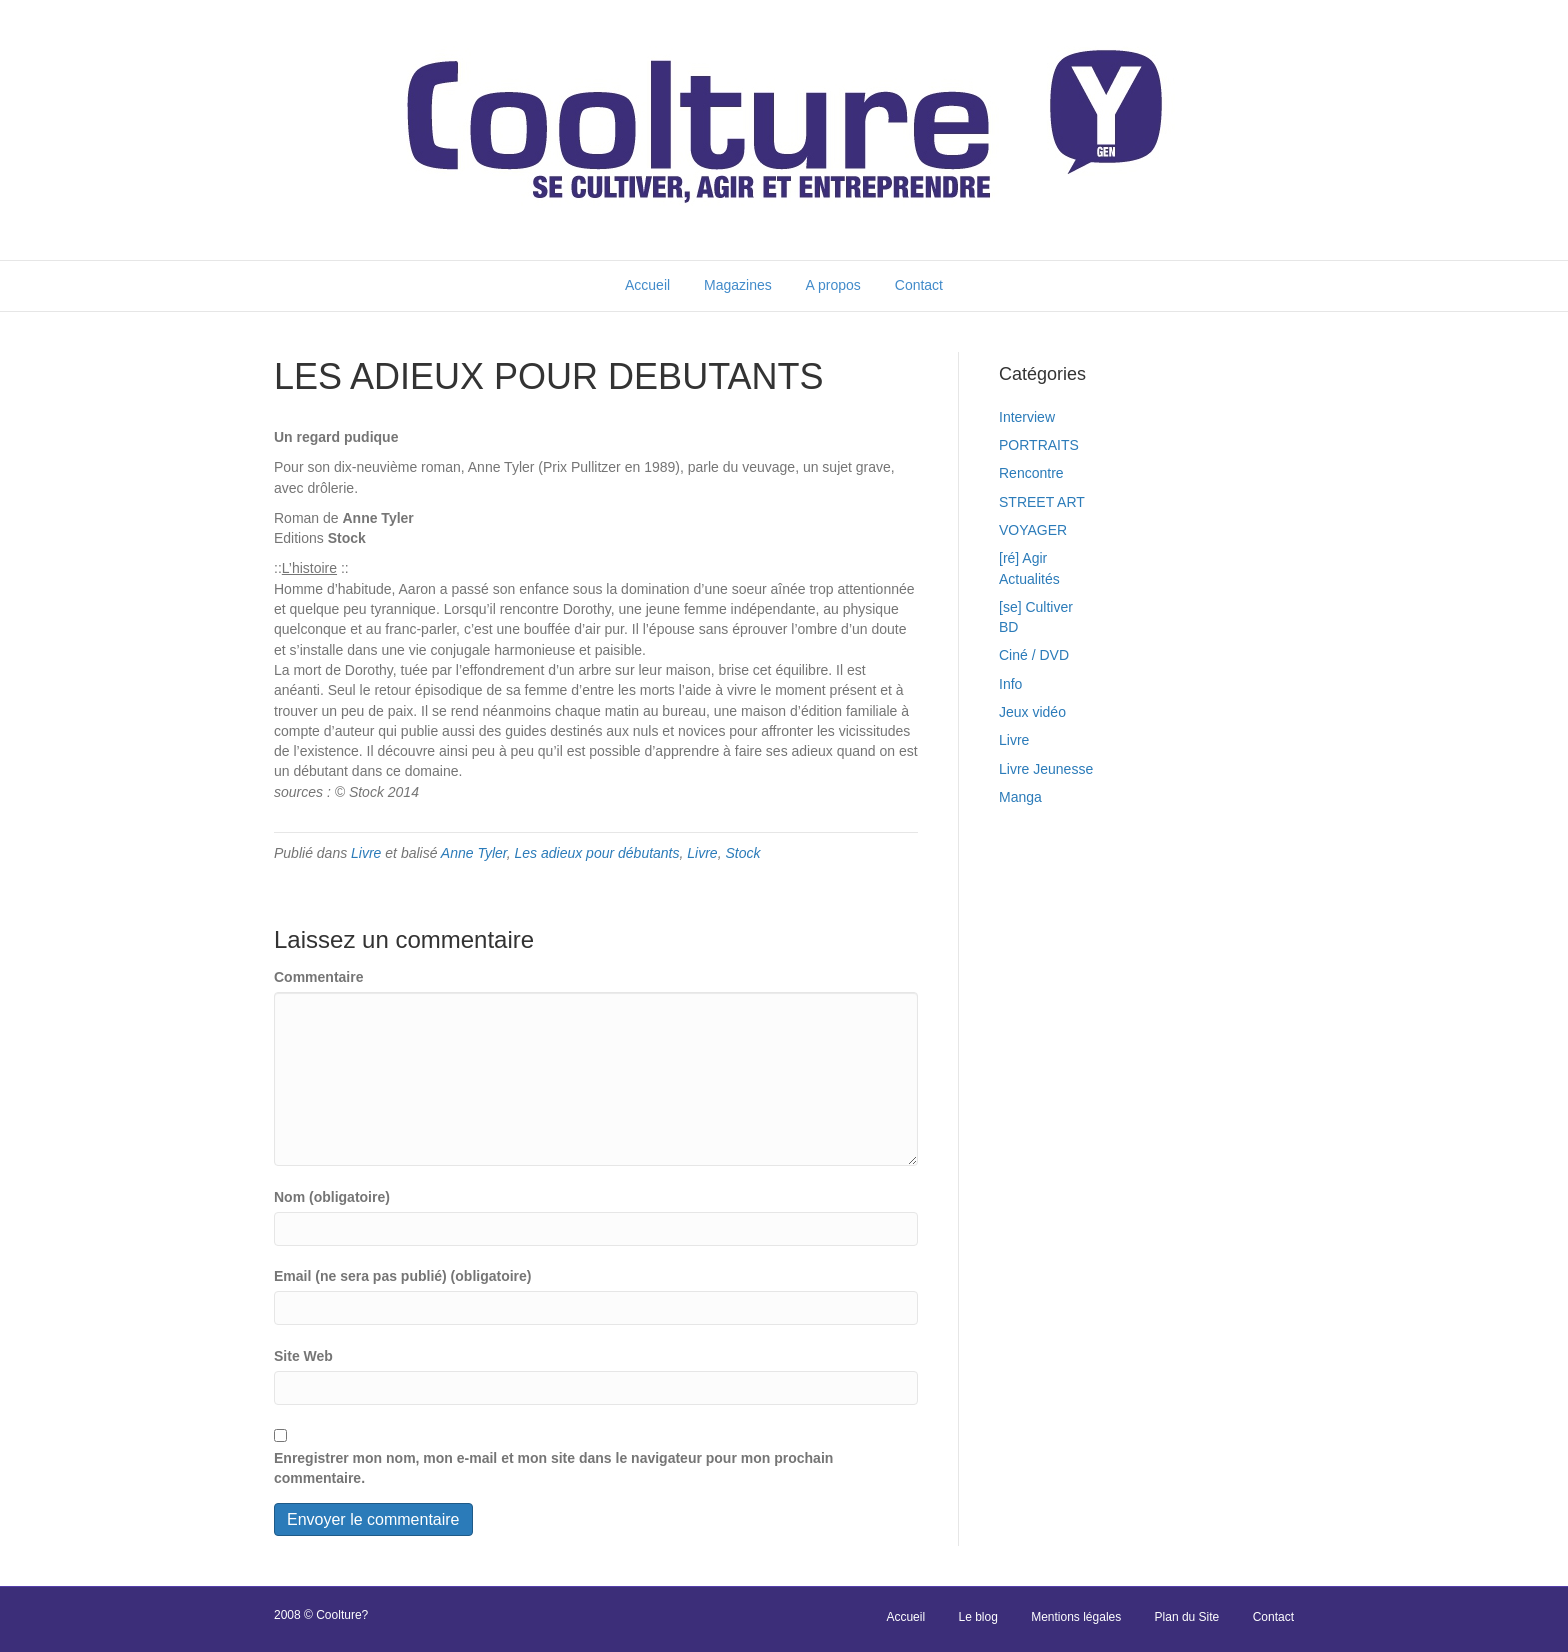 This screenshot has width=1568, height=1652. What do you see at coordinates (1033, 530) in the screenshot?
I see `VOYAGER` at bounding box center [1033, 530].